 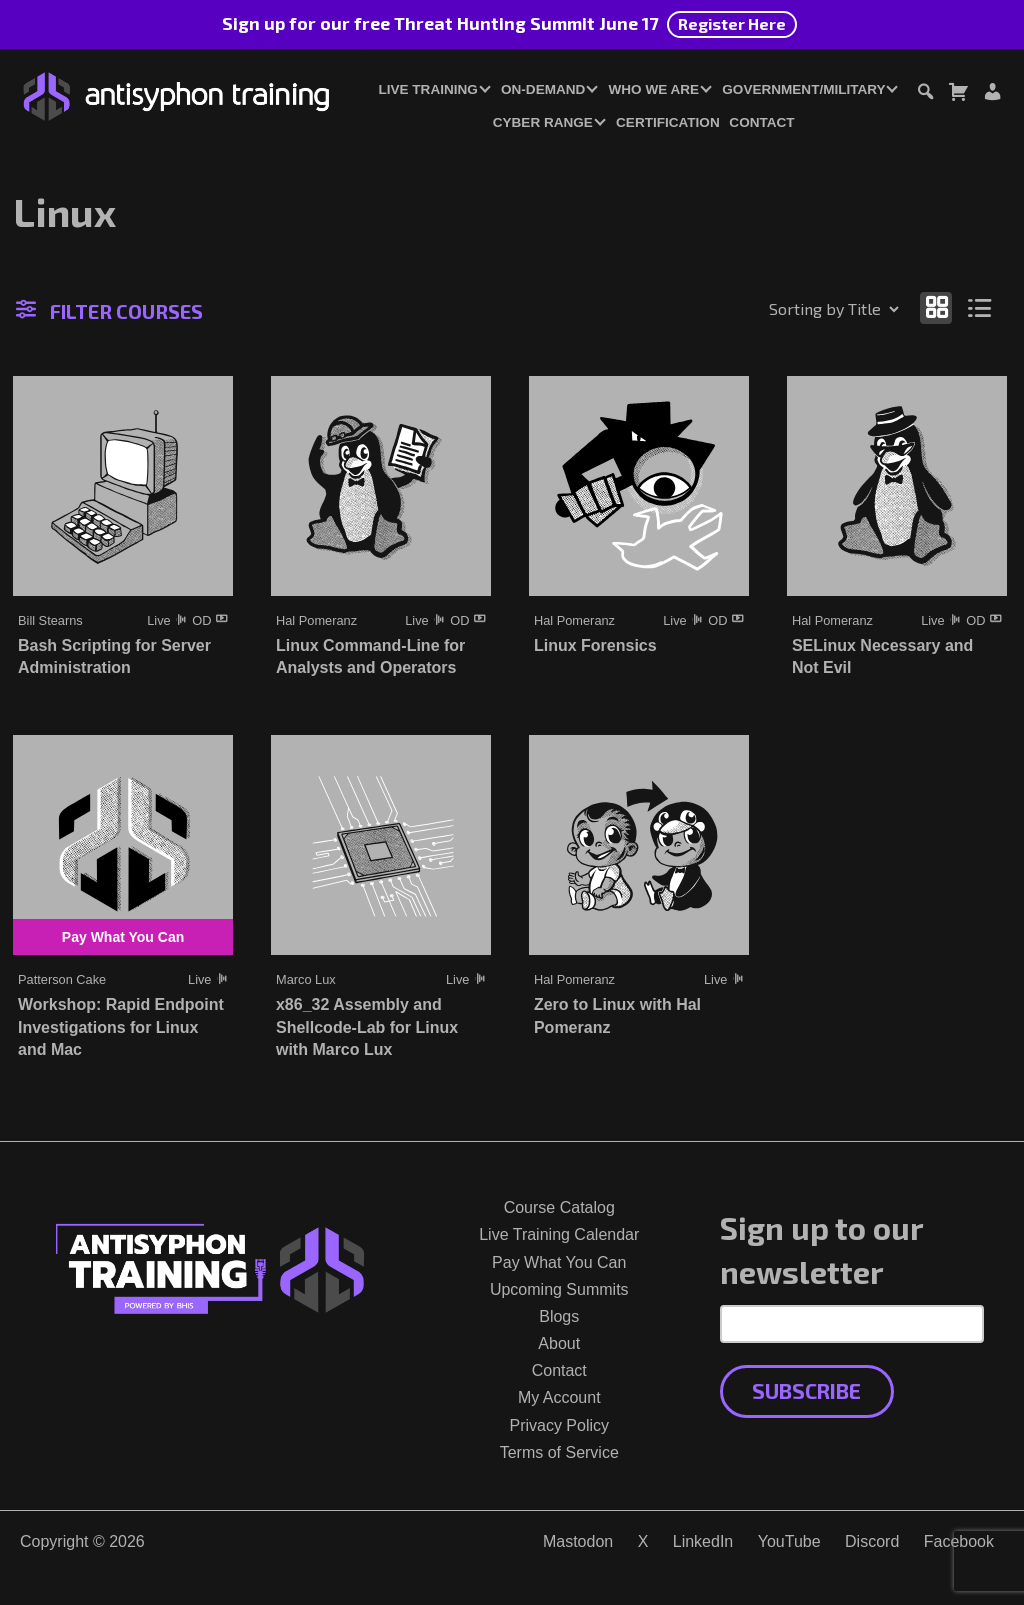 What do you see at coordinates (559, 1262) in the screenshot?
I see `Pay What You Can` at bounding box center [559, 1262].